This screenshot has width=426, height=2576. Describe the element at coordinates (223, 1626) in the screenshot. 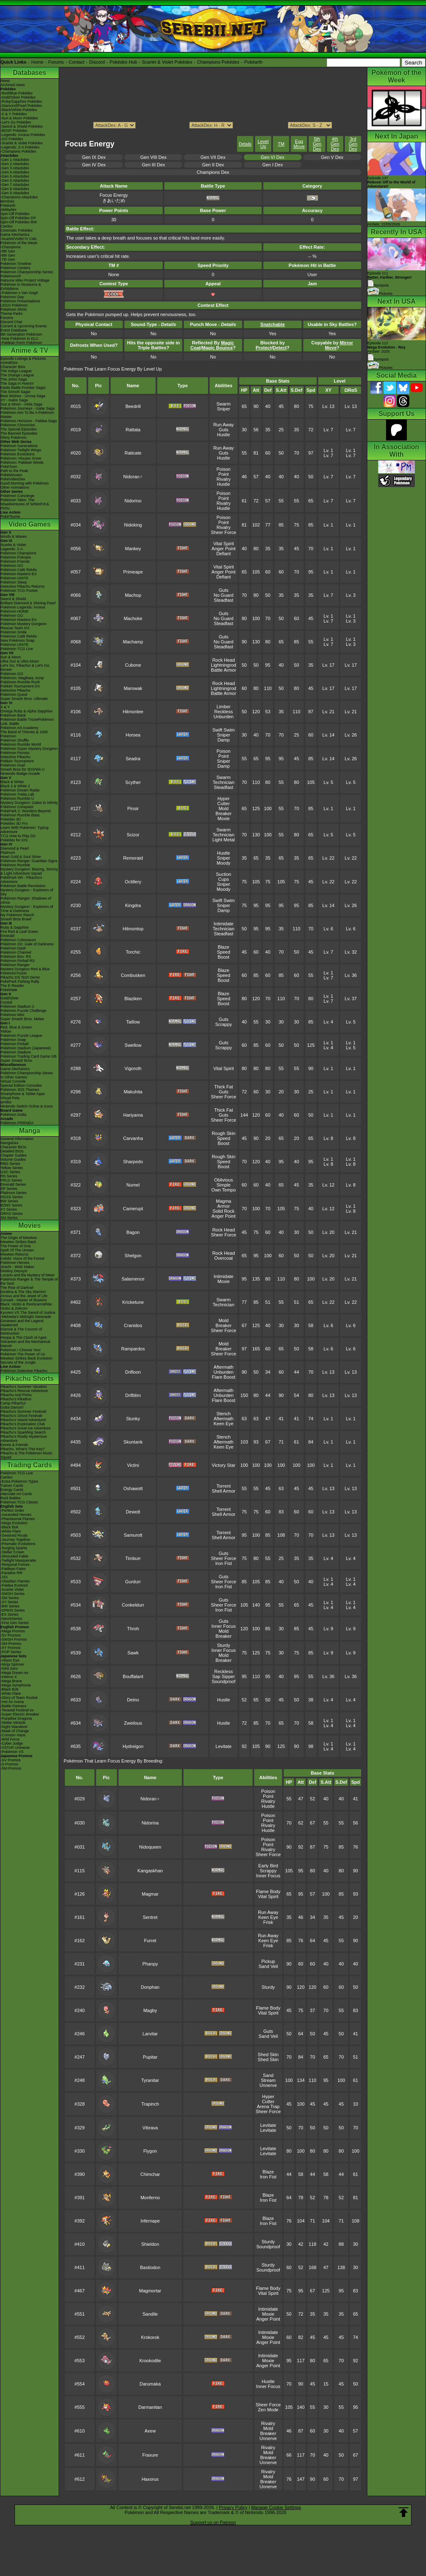

I see `Inner Focus` at that location.